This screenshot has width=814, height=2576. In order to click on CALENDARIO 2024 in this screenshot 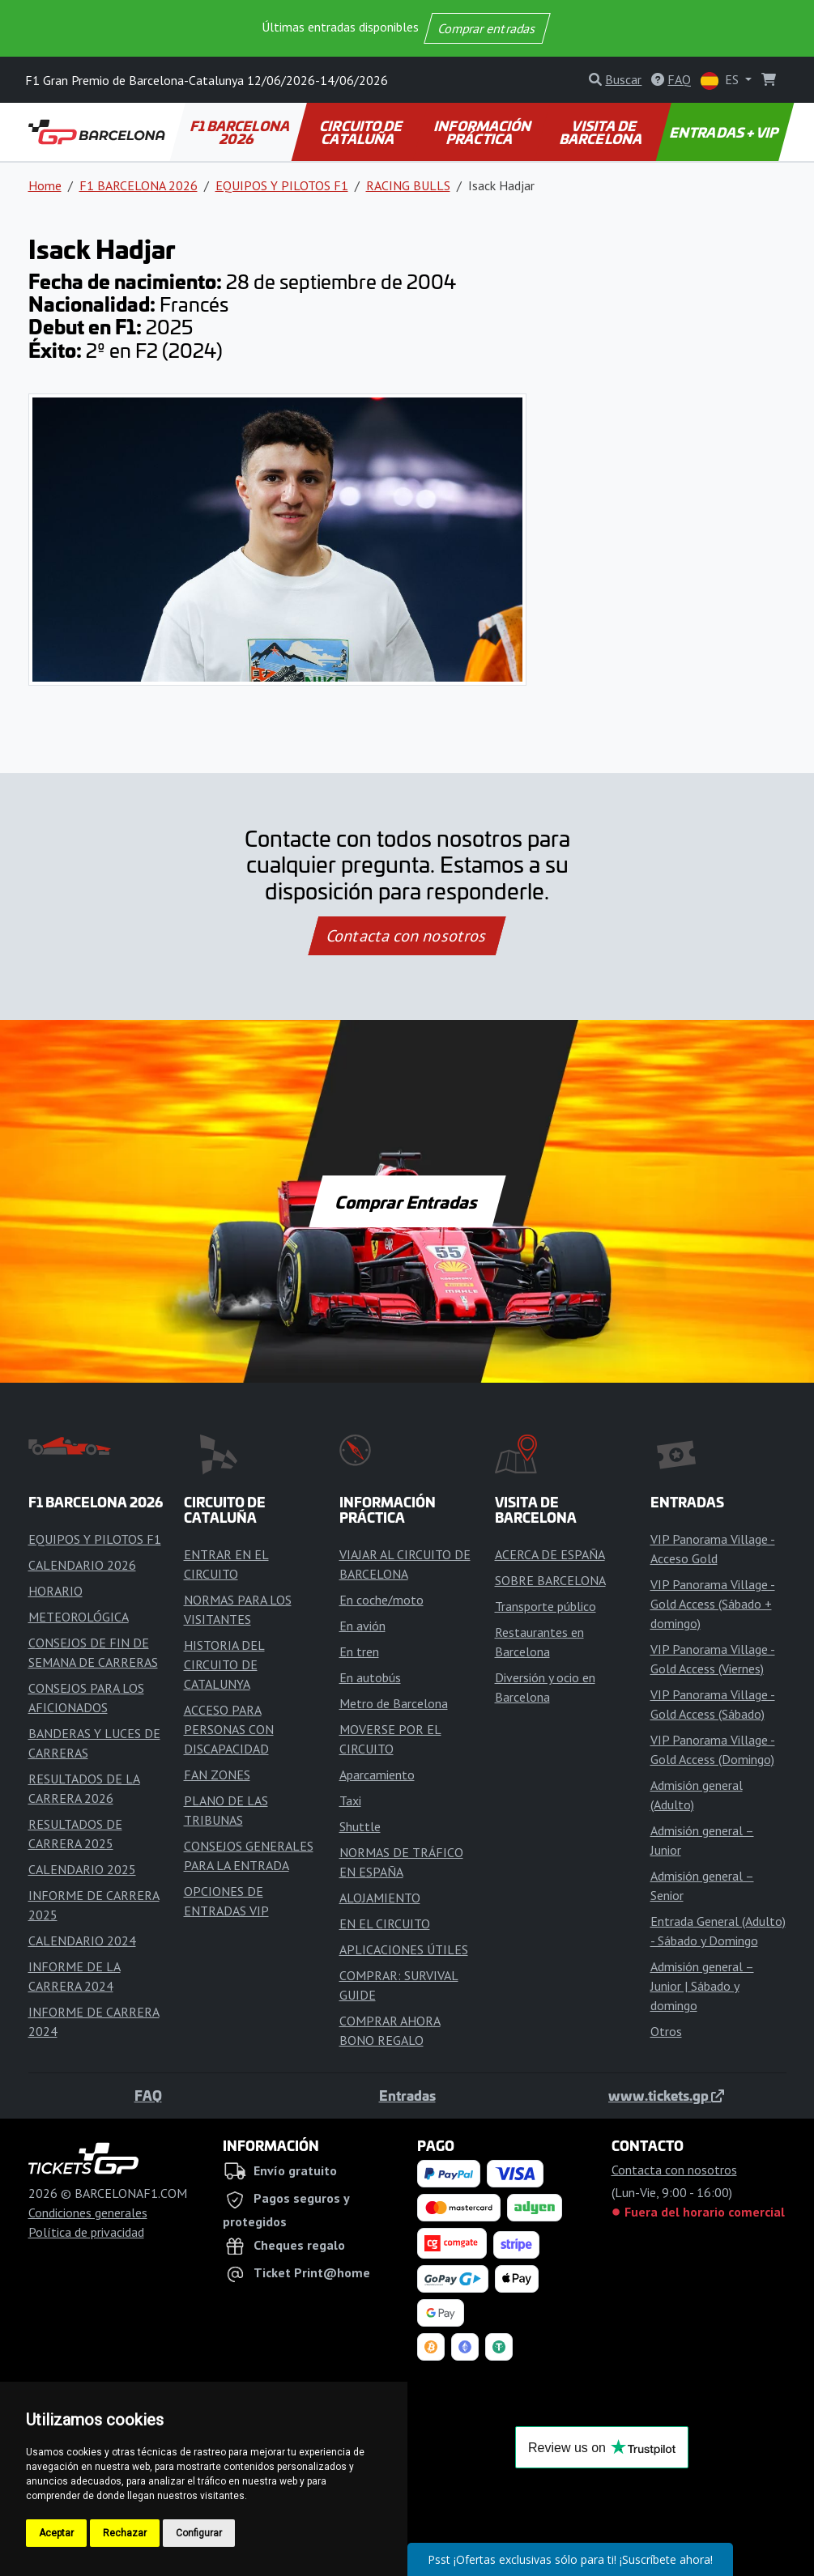, I will do `click(82, 1940)`.